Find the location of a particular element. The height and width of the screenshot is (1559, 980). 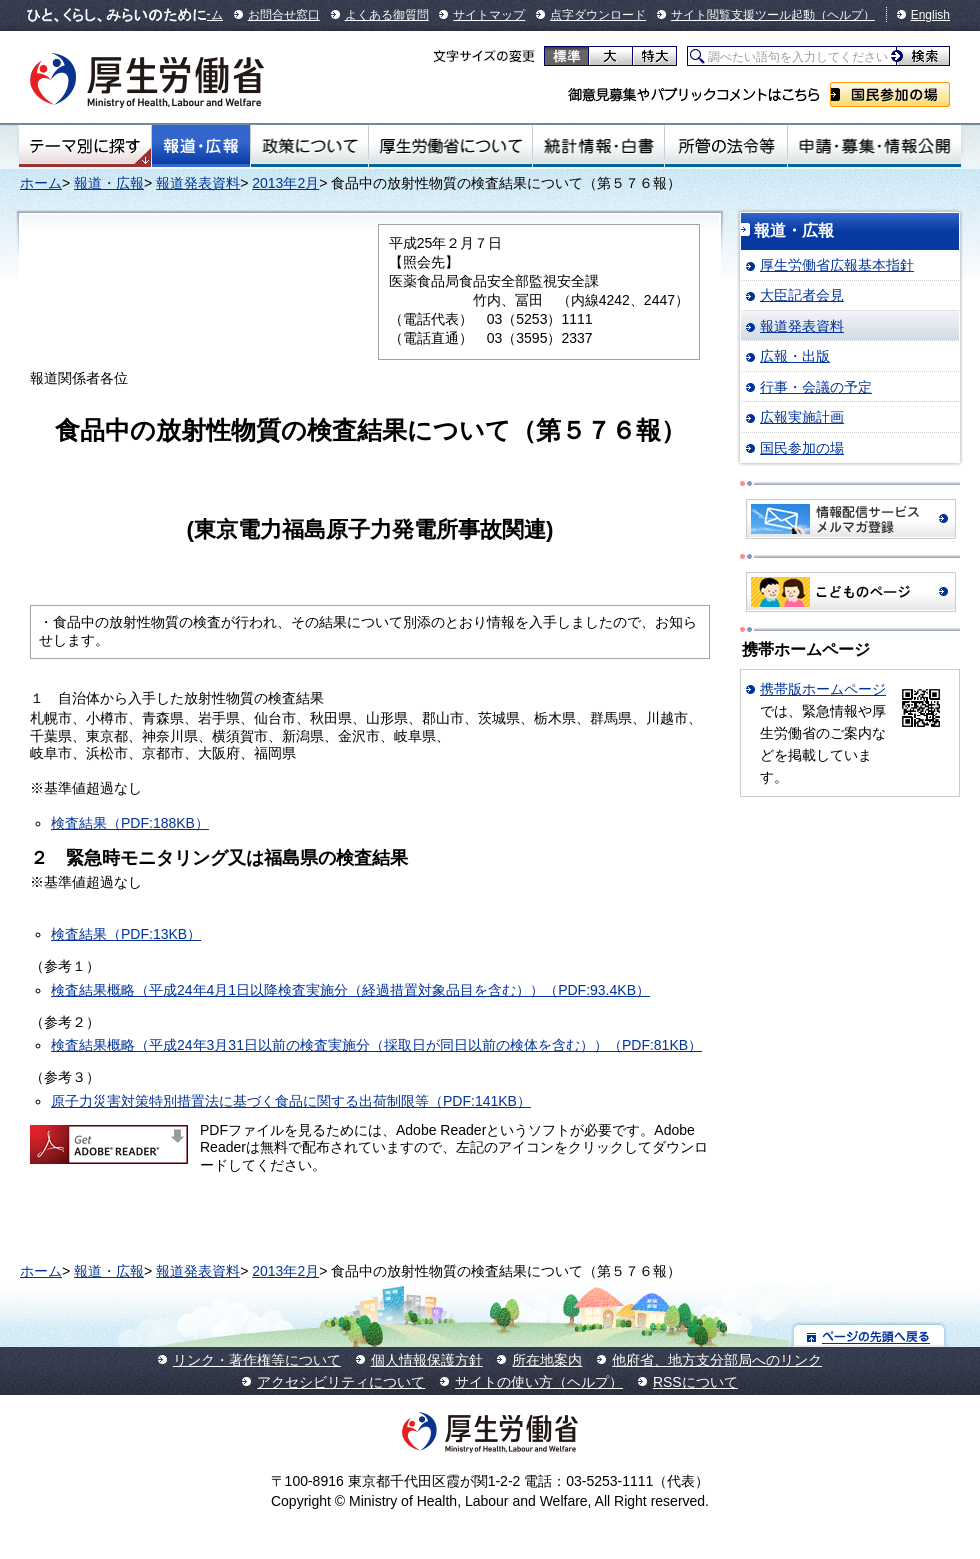

厚生労働省について is located at coordinates (451, 146).